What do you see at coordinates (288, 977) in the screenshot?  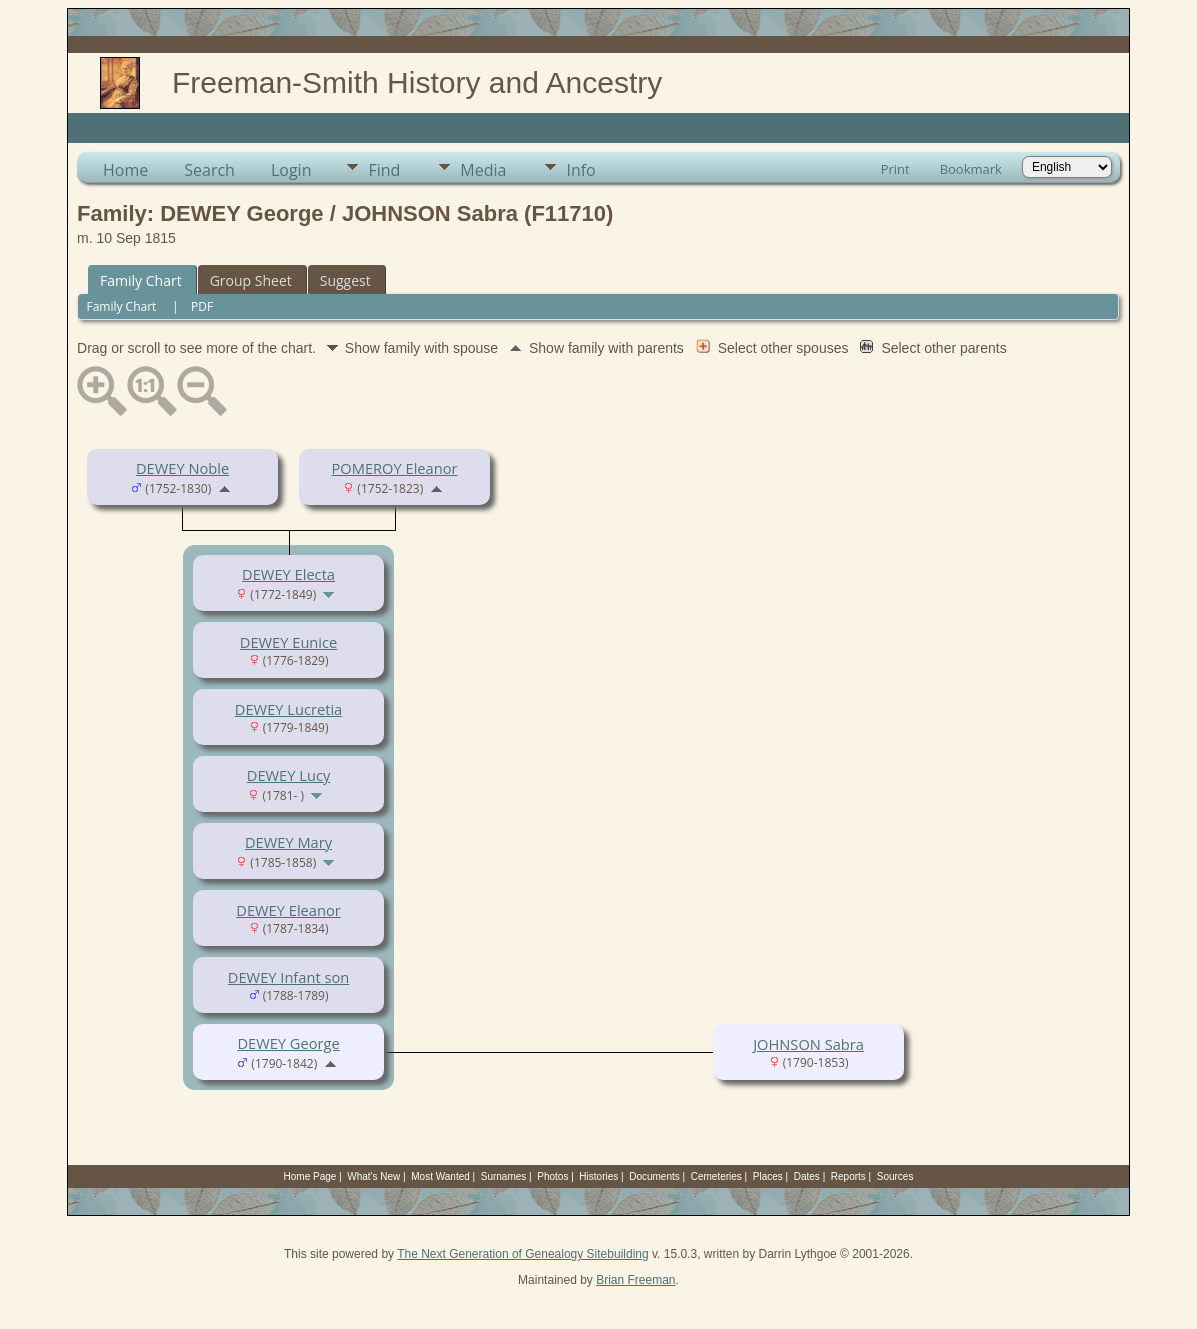 I see `DEWEY Infant son` at bounding box center [288, 977].